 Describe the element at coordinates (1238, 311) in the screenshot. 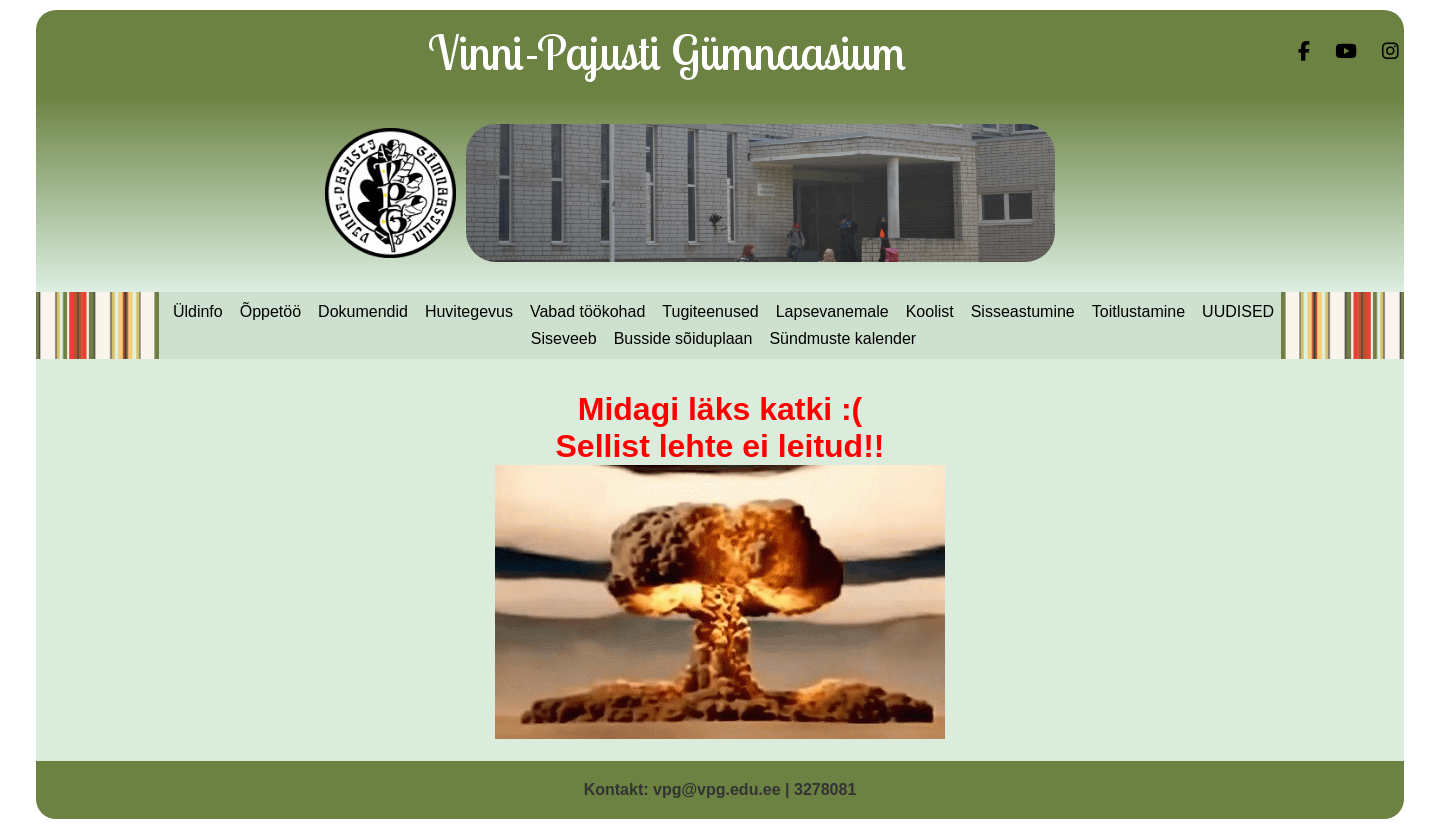

I see `UUDISED` at that location.